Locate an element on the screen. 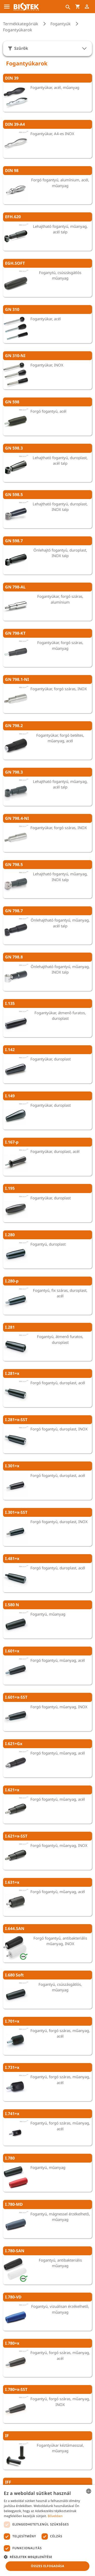 Image resolution: width=95 pixels, height=2576 pixels. Termékkategóriák is located at coordinates (20, 24).